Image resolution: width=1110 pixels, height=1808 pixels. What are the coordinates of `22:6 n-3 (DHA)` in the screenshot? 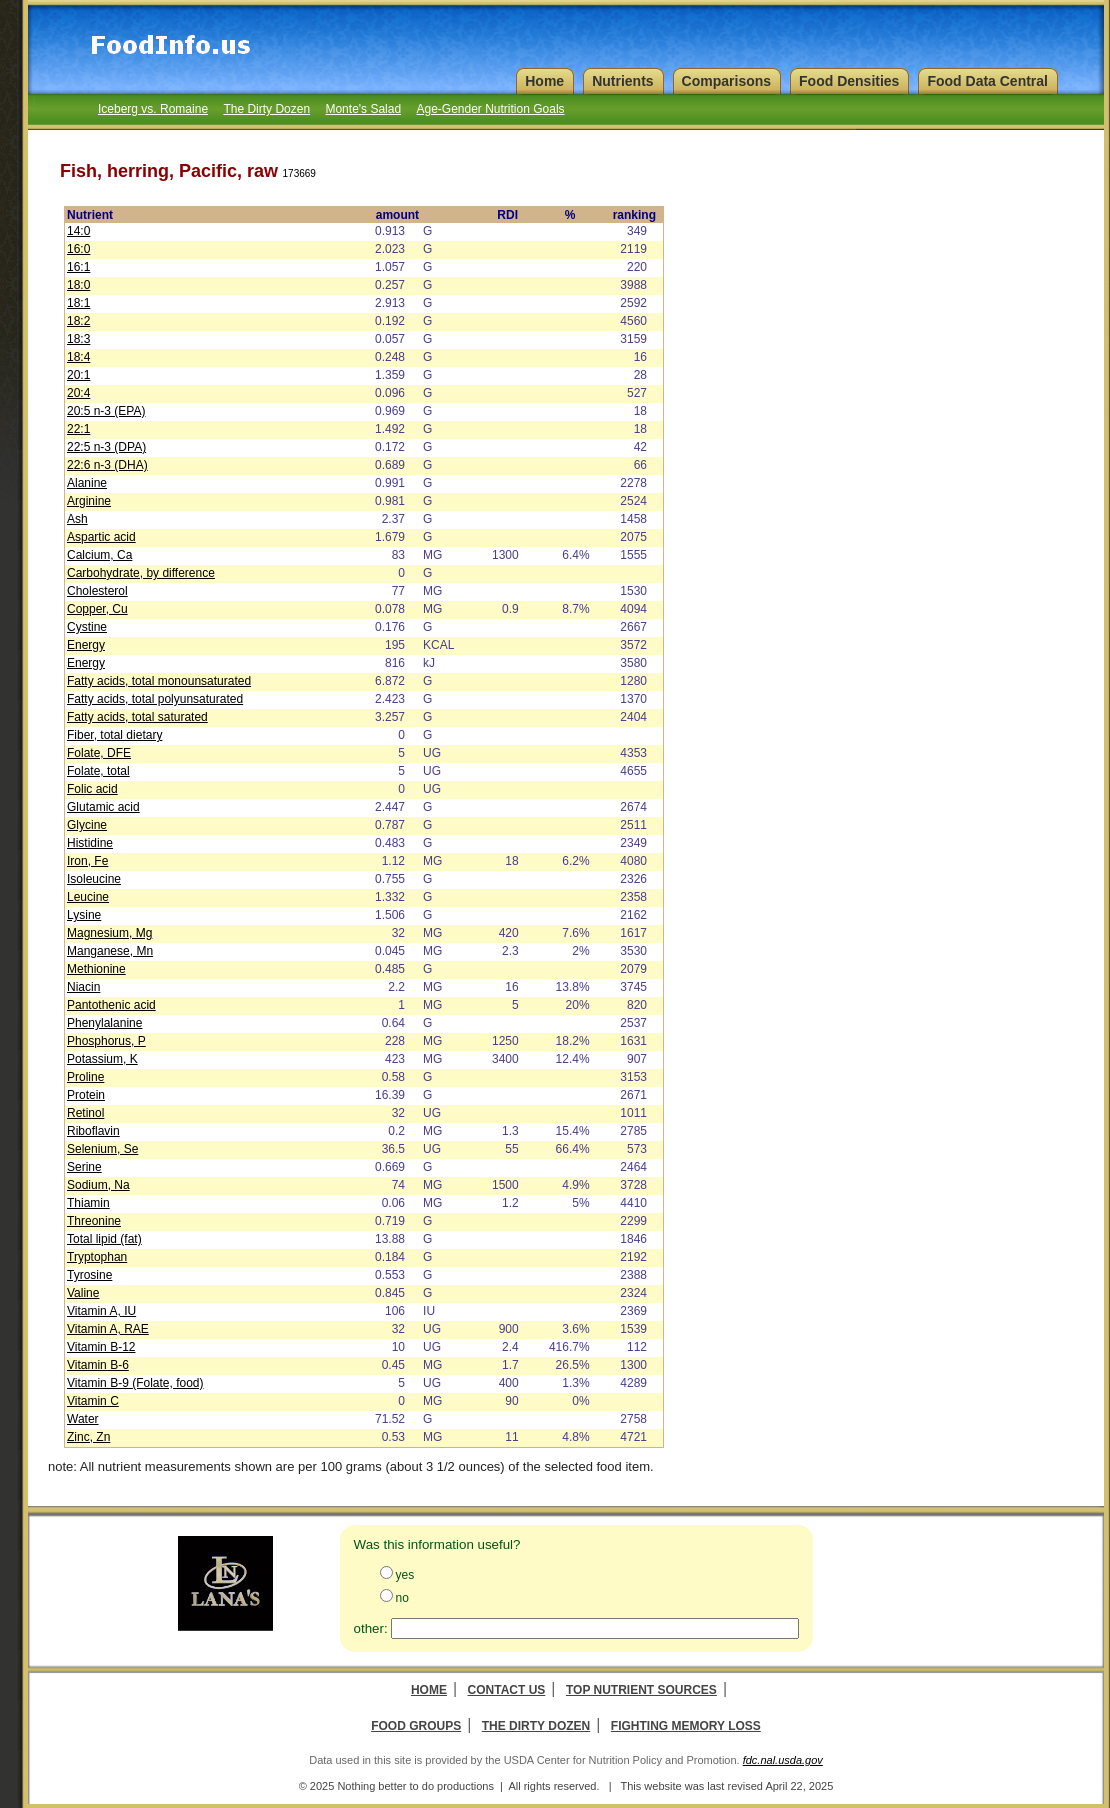 It's located at (107, 465).